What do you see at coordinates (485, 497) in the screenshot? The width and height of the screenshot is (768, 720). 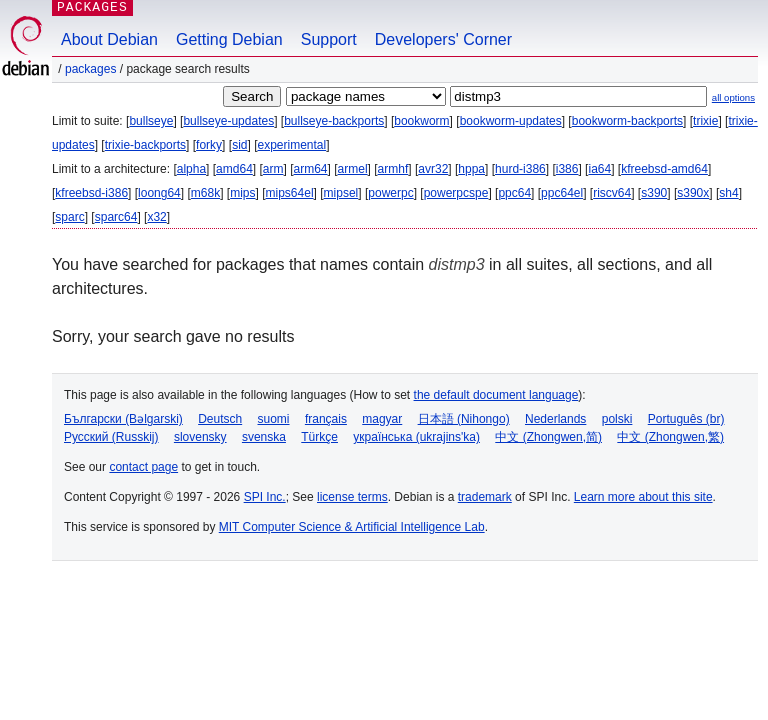 I see `trademark` at bounding box center [485, 497].